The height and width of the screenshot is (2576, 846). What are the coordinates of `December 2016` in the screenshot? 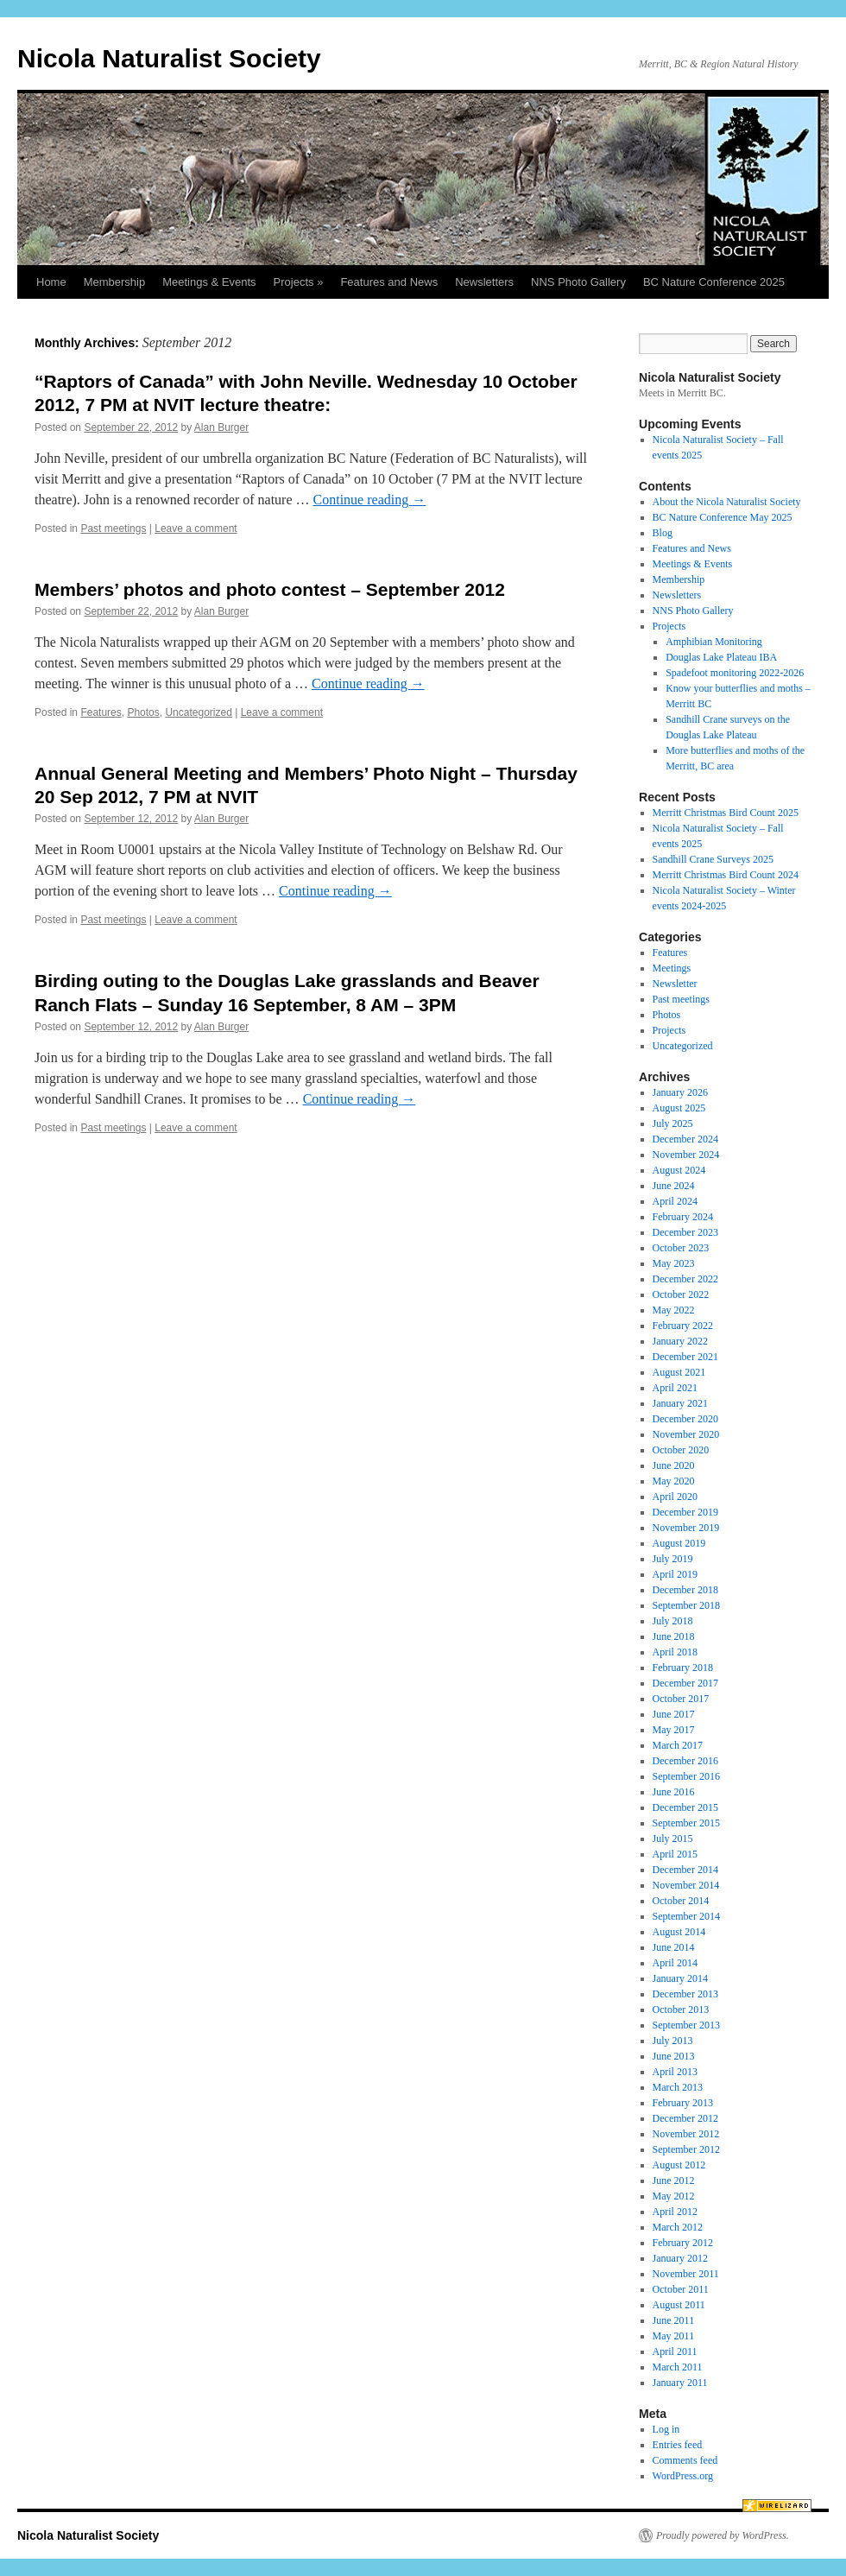 It's located at (685, 1761).